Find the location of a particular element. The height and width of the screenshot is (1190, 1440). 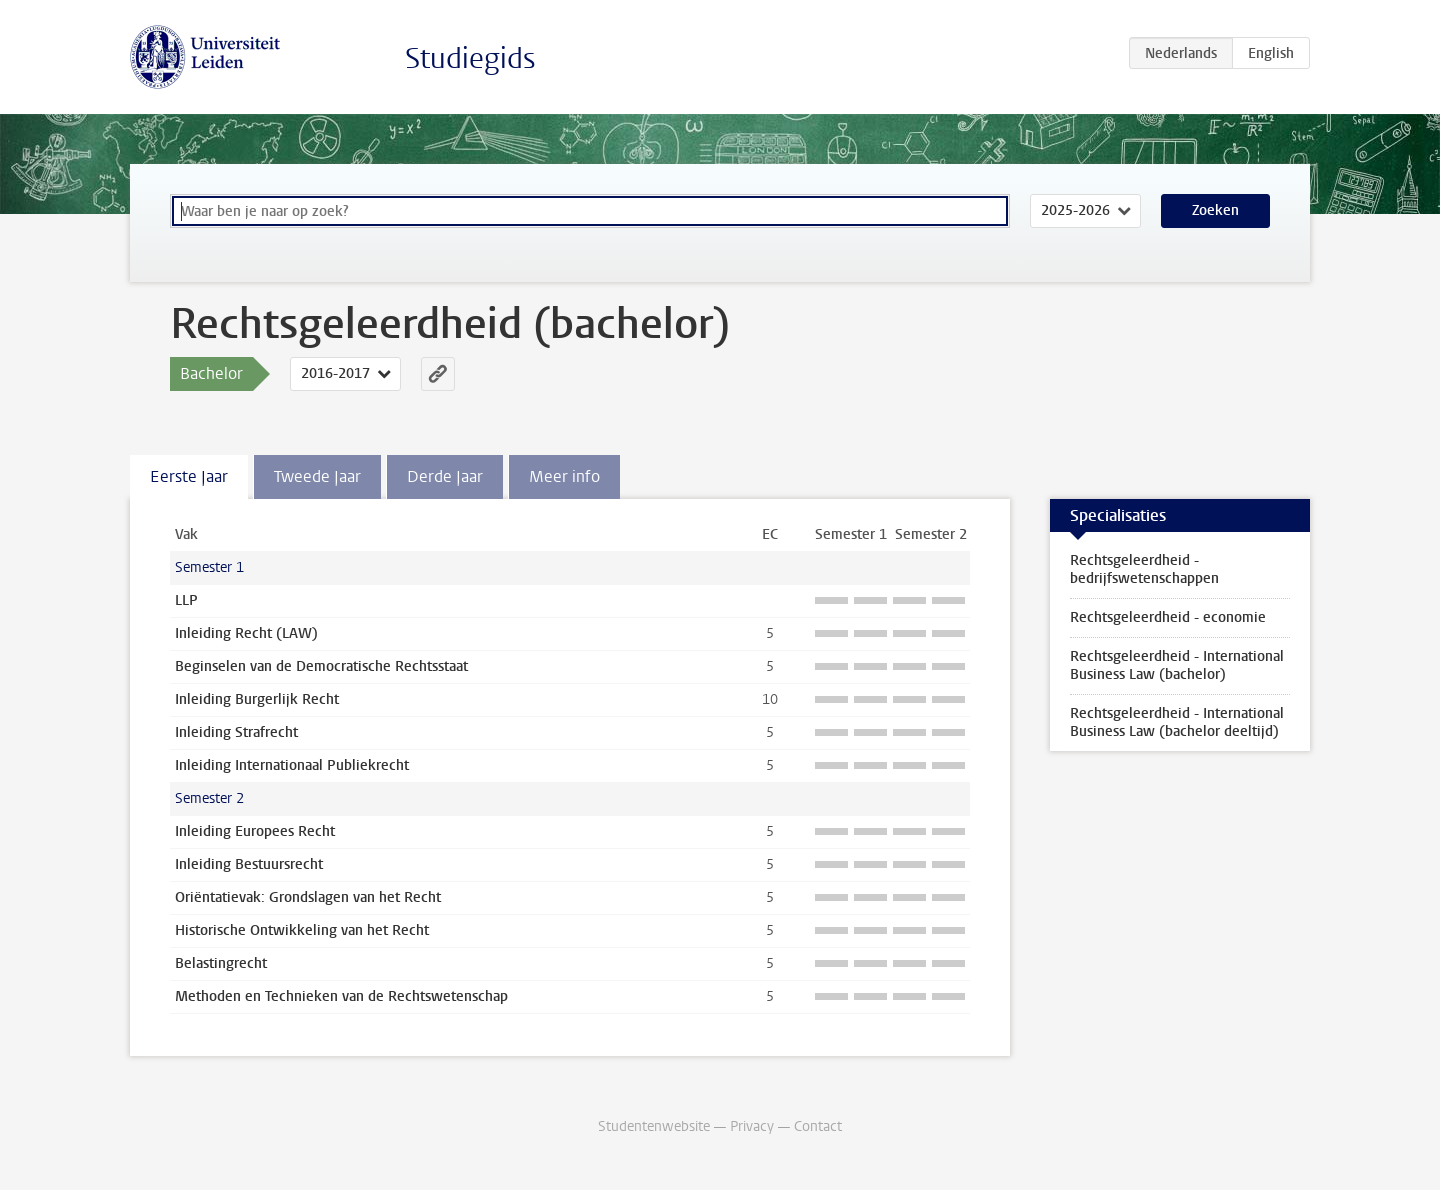

Contact is located at coordinates (818, 1126).